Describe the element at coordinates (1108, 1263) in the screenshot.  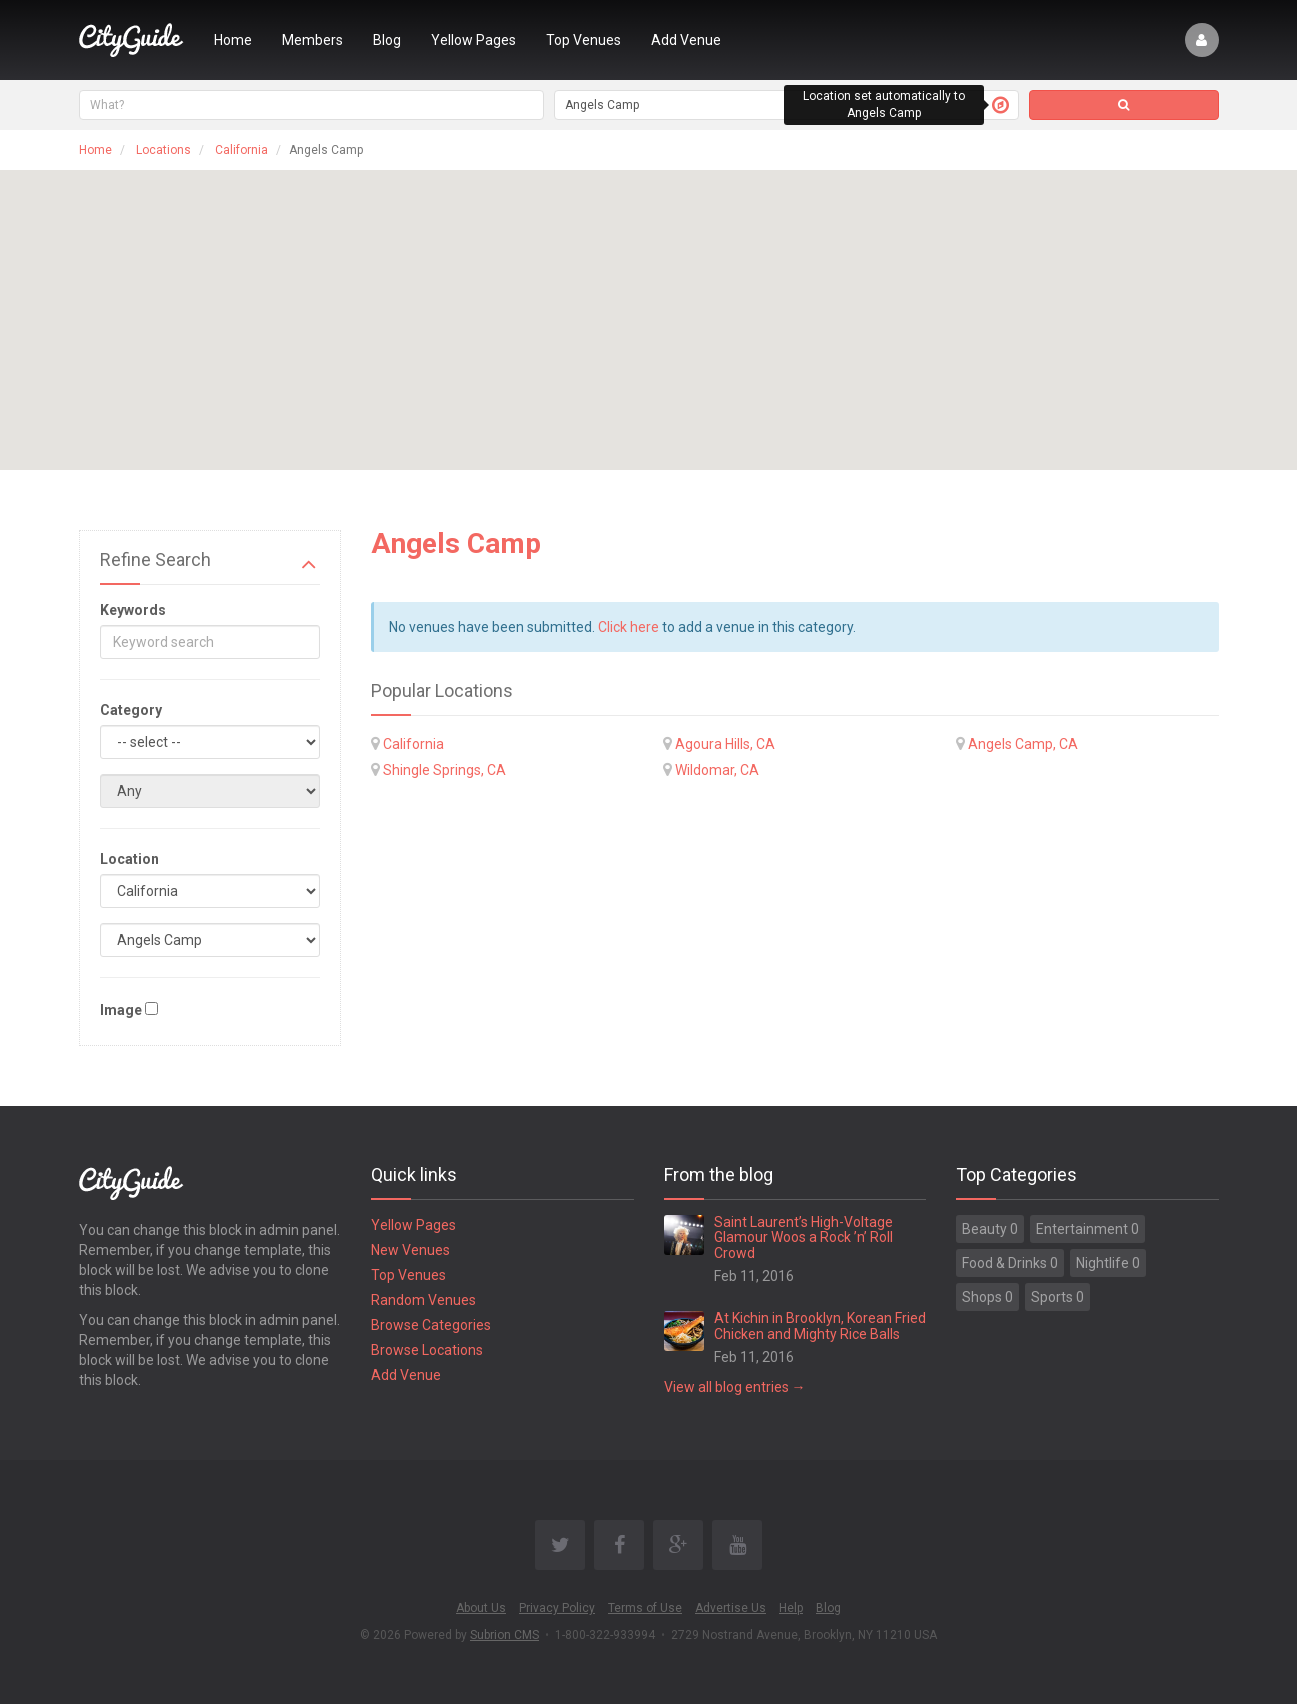
I see `Nightlife 0` at that location.